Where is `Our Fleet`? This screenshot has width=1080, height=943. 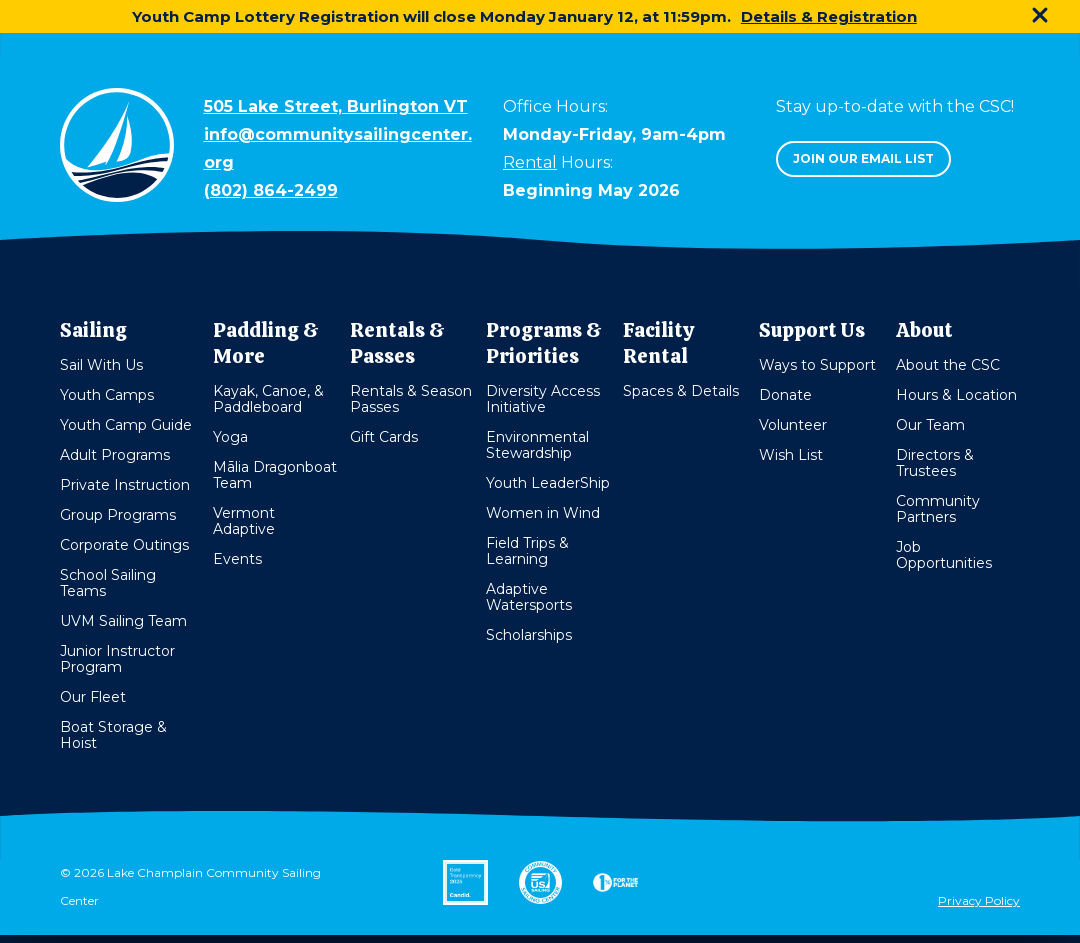 Our Fleet is located at coordinates (93, 697).